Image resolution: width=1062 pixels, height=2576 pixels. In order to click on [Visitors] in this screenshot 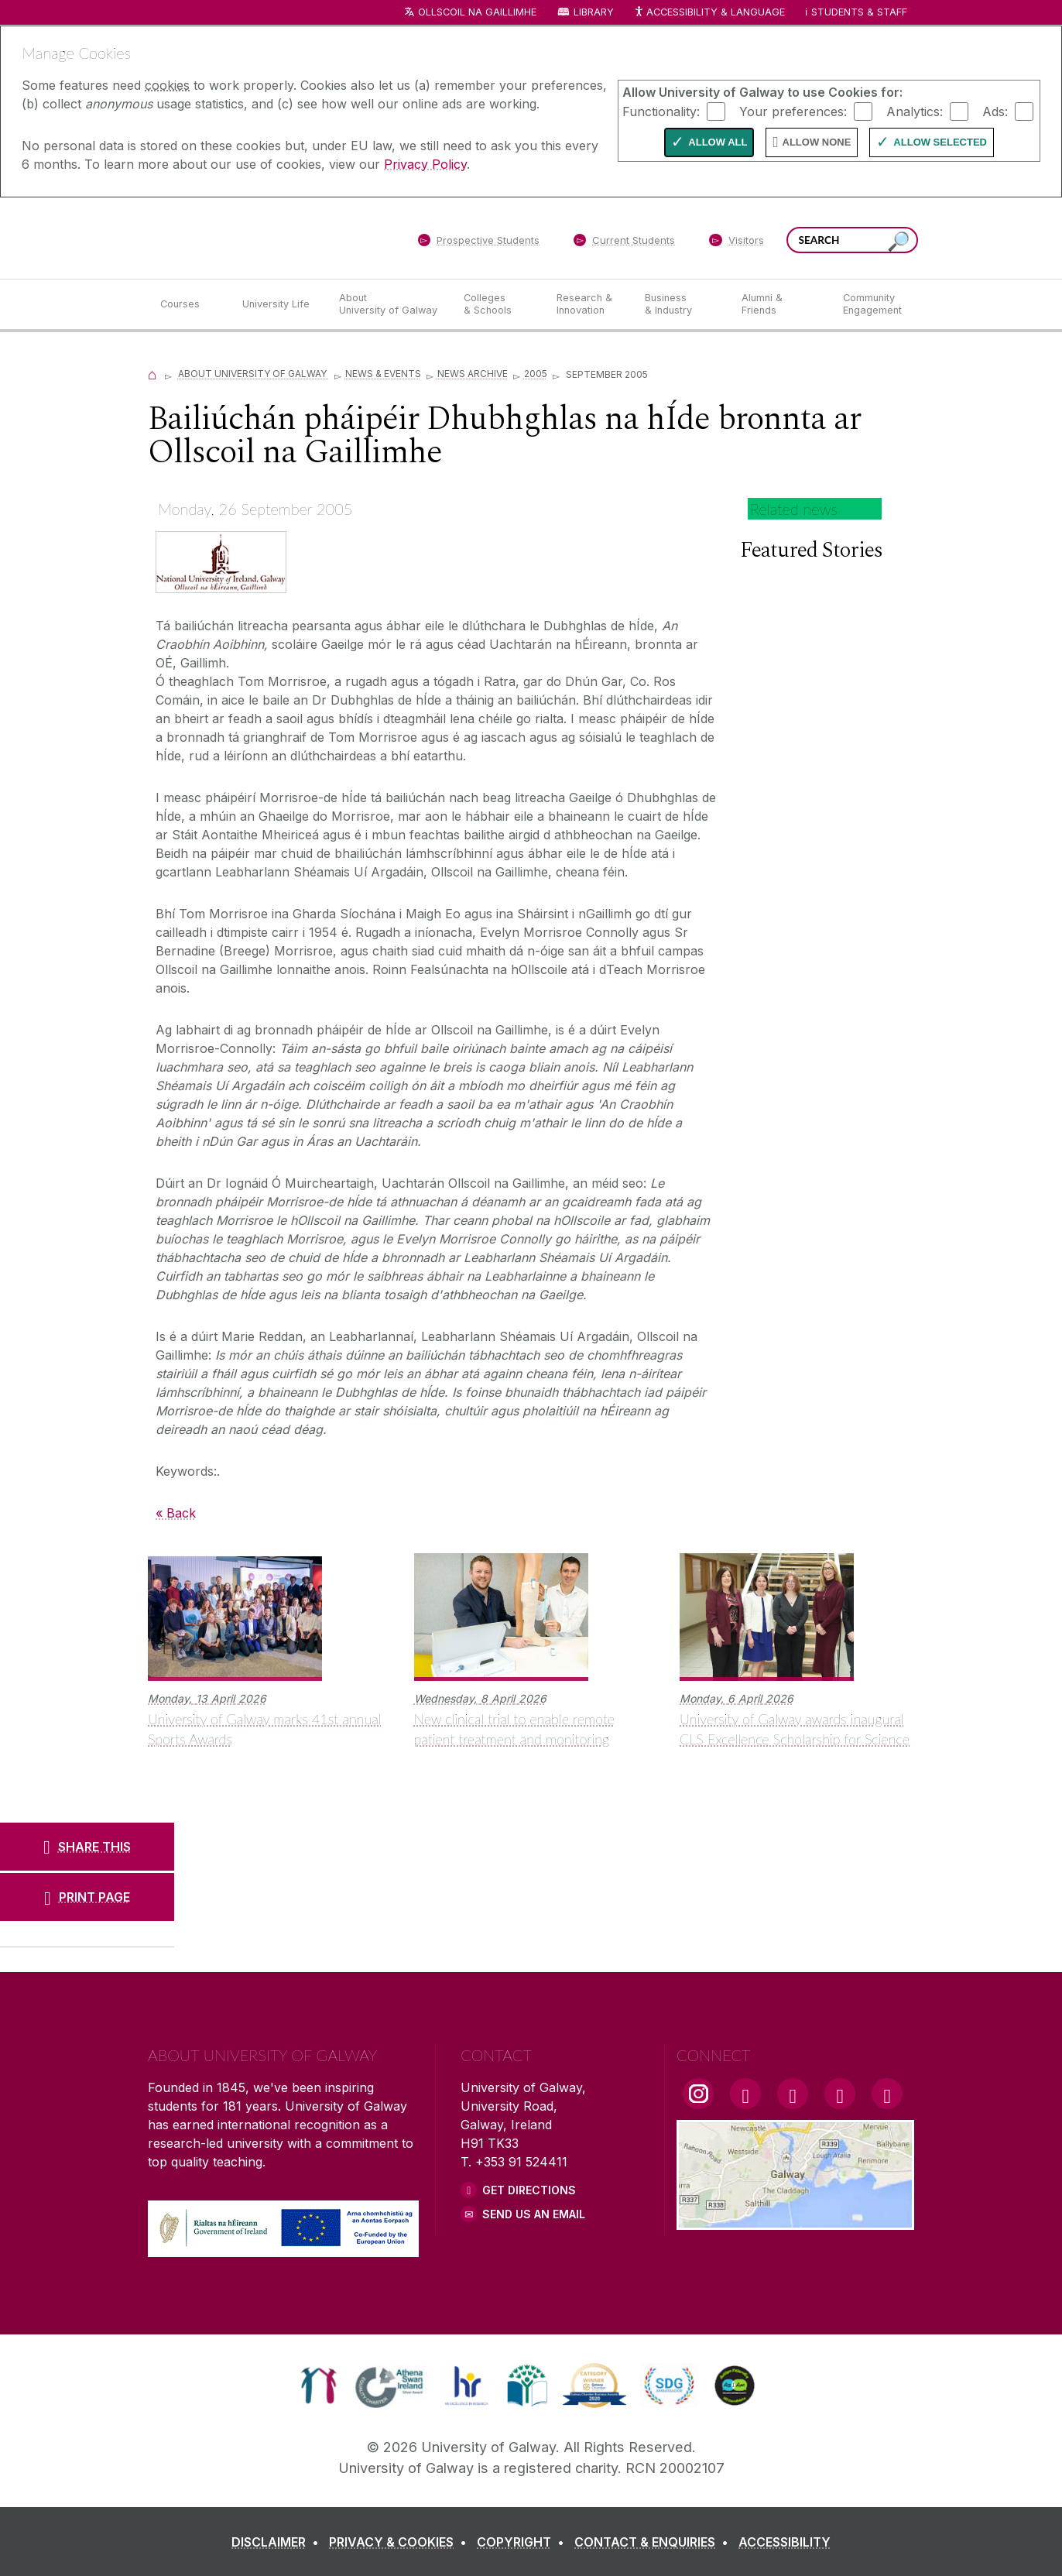, I will do `click(736, 243)`.